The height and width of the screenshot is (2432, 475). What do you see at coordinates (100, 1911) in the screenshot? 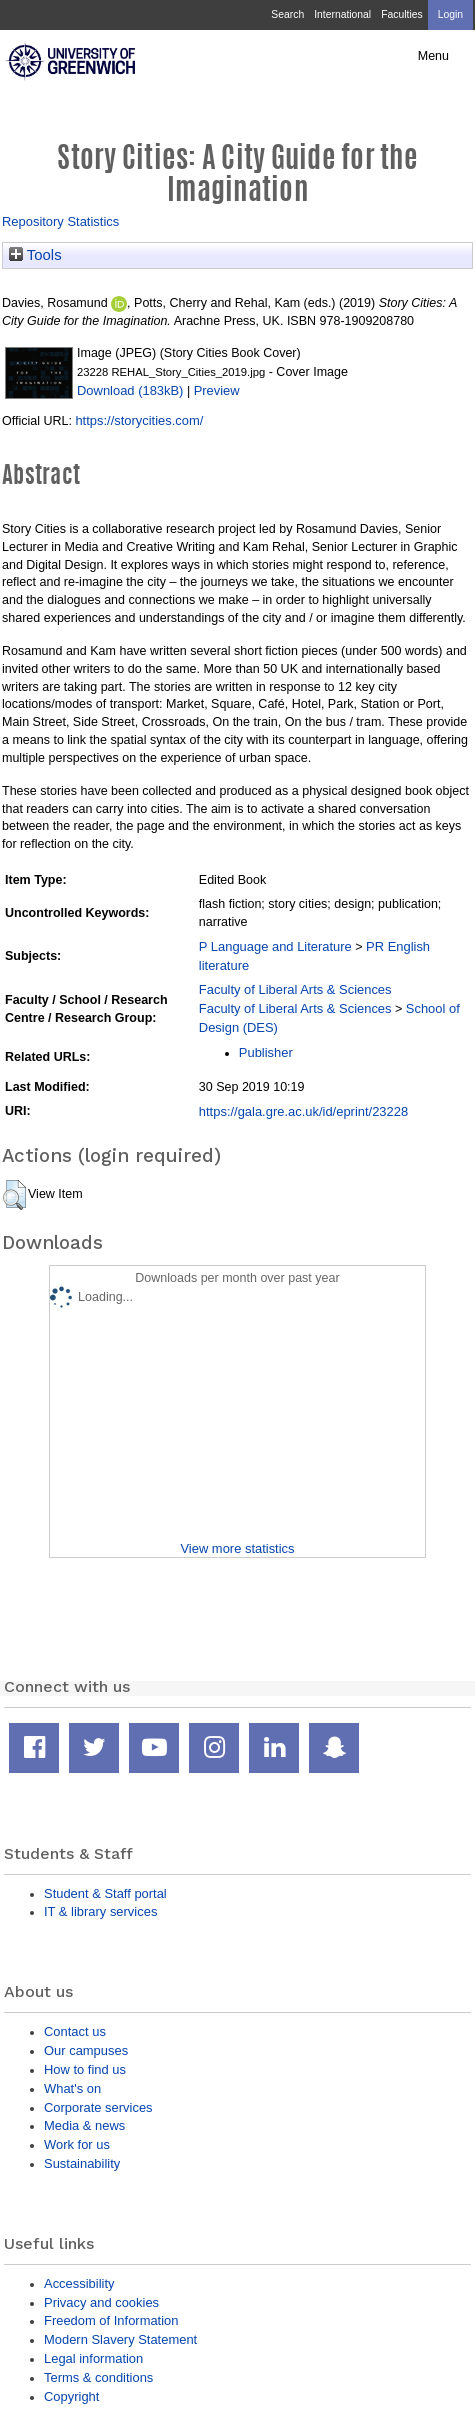
I see `IT & library services` at bounding box center [100, 1911].